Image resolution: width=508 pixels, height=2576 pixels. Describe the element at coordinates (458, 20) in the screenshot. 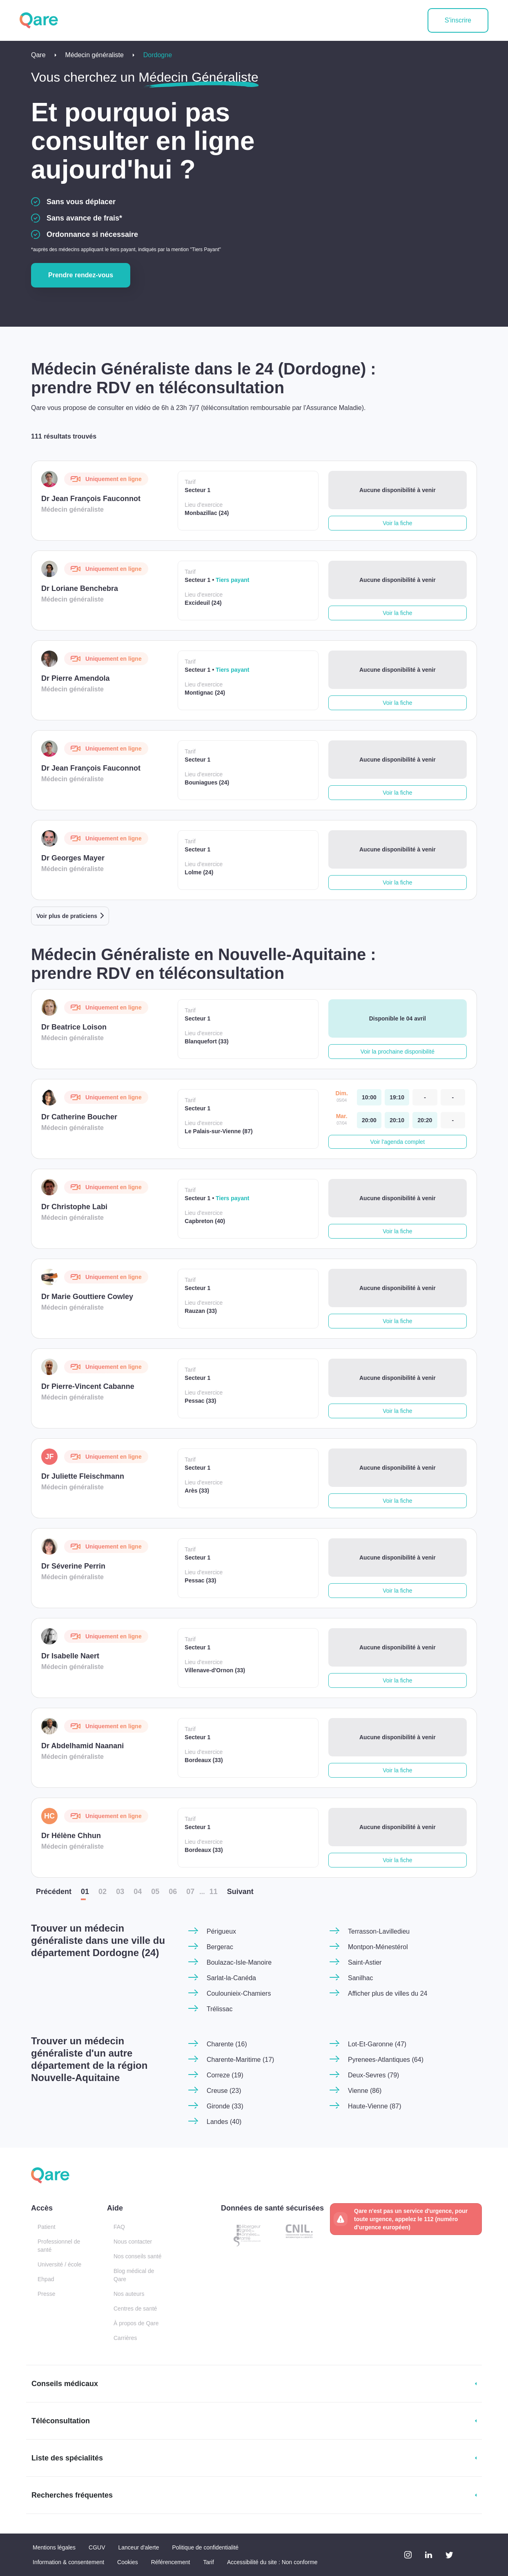

I see `S'inscrire [button]` at that location.